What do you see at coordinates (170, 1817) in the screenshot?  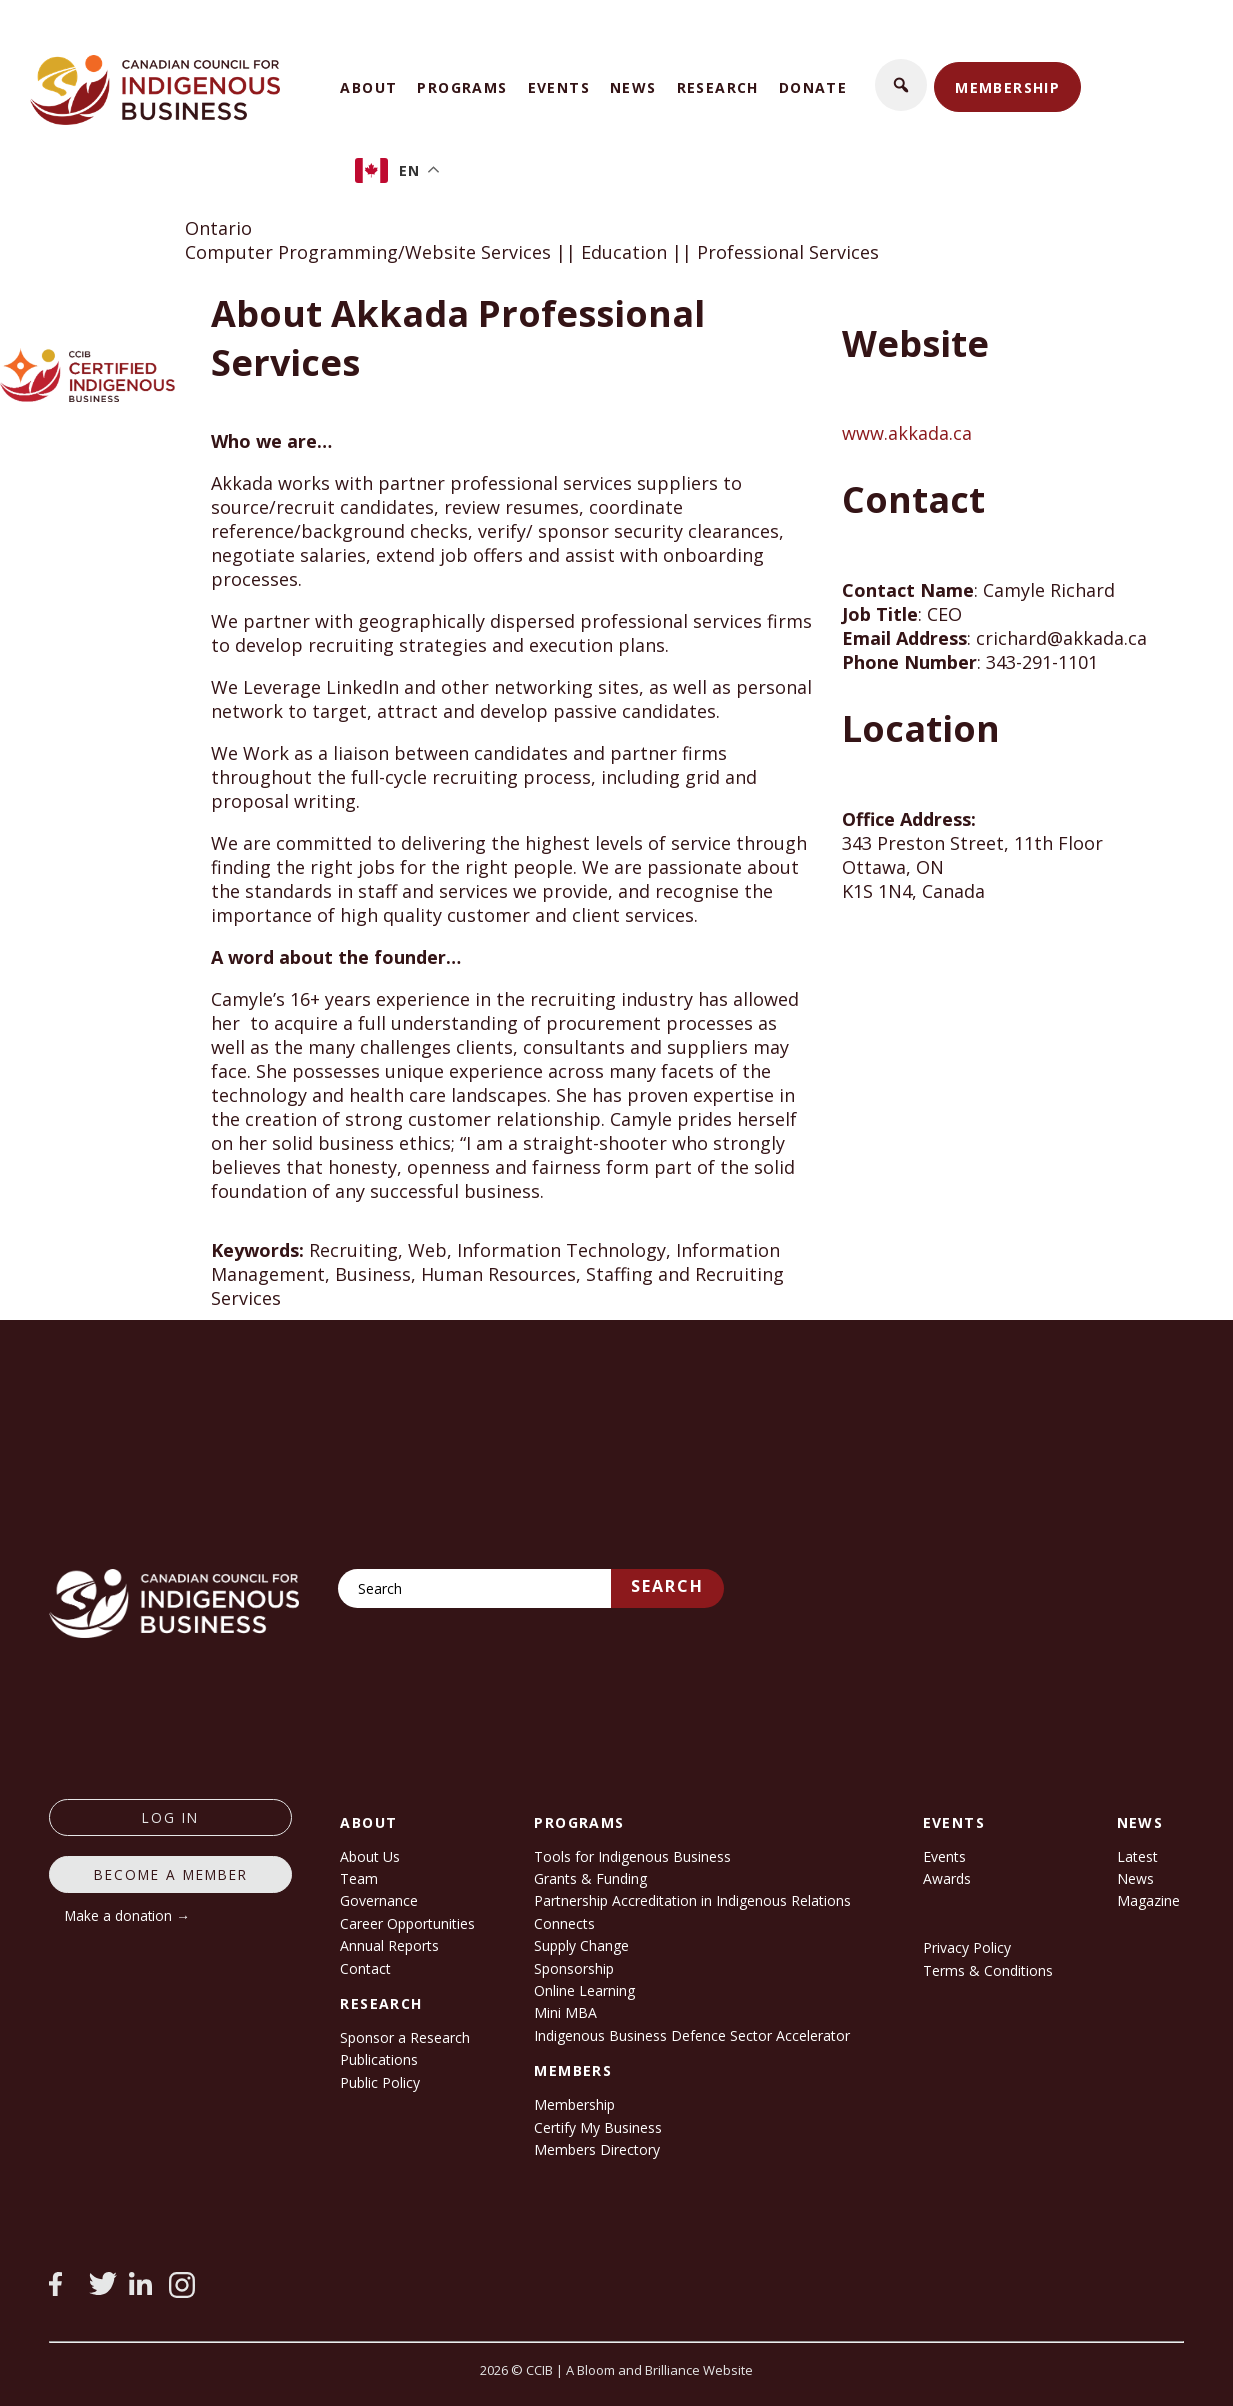 I see `log in` at bounding box center [170, 1817].